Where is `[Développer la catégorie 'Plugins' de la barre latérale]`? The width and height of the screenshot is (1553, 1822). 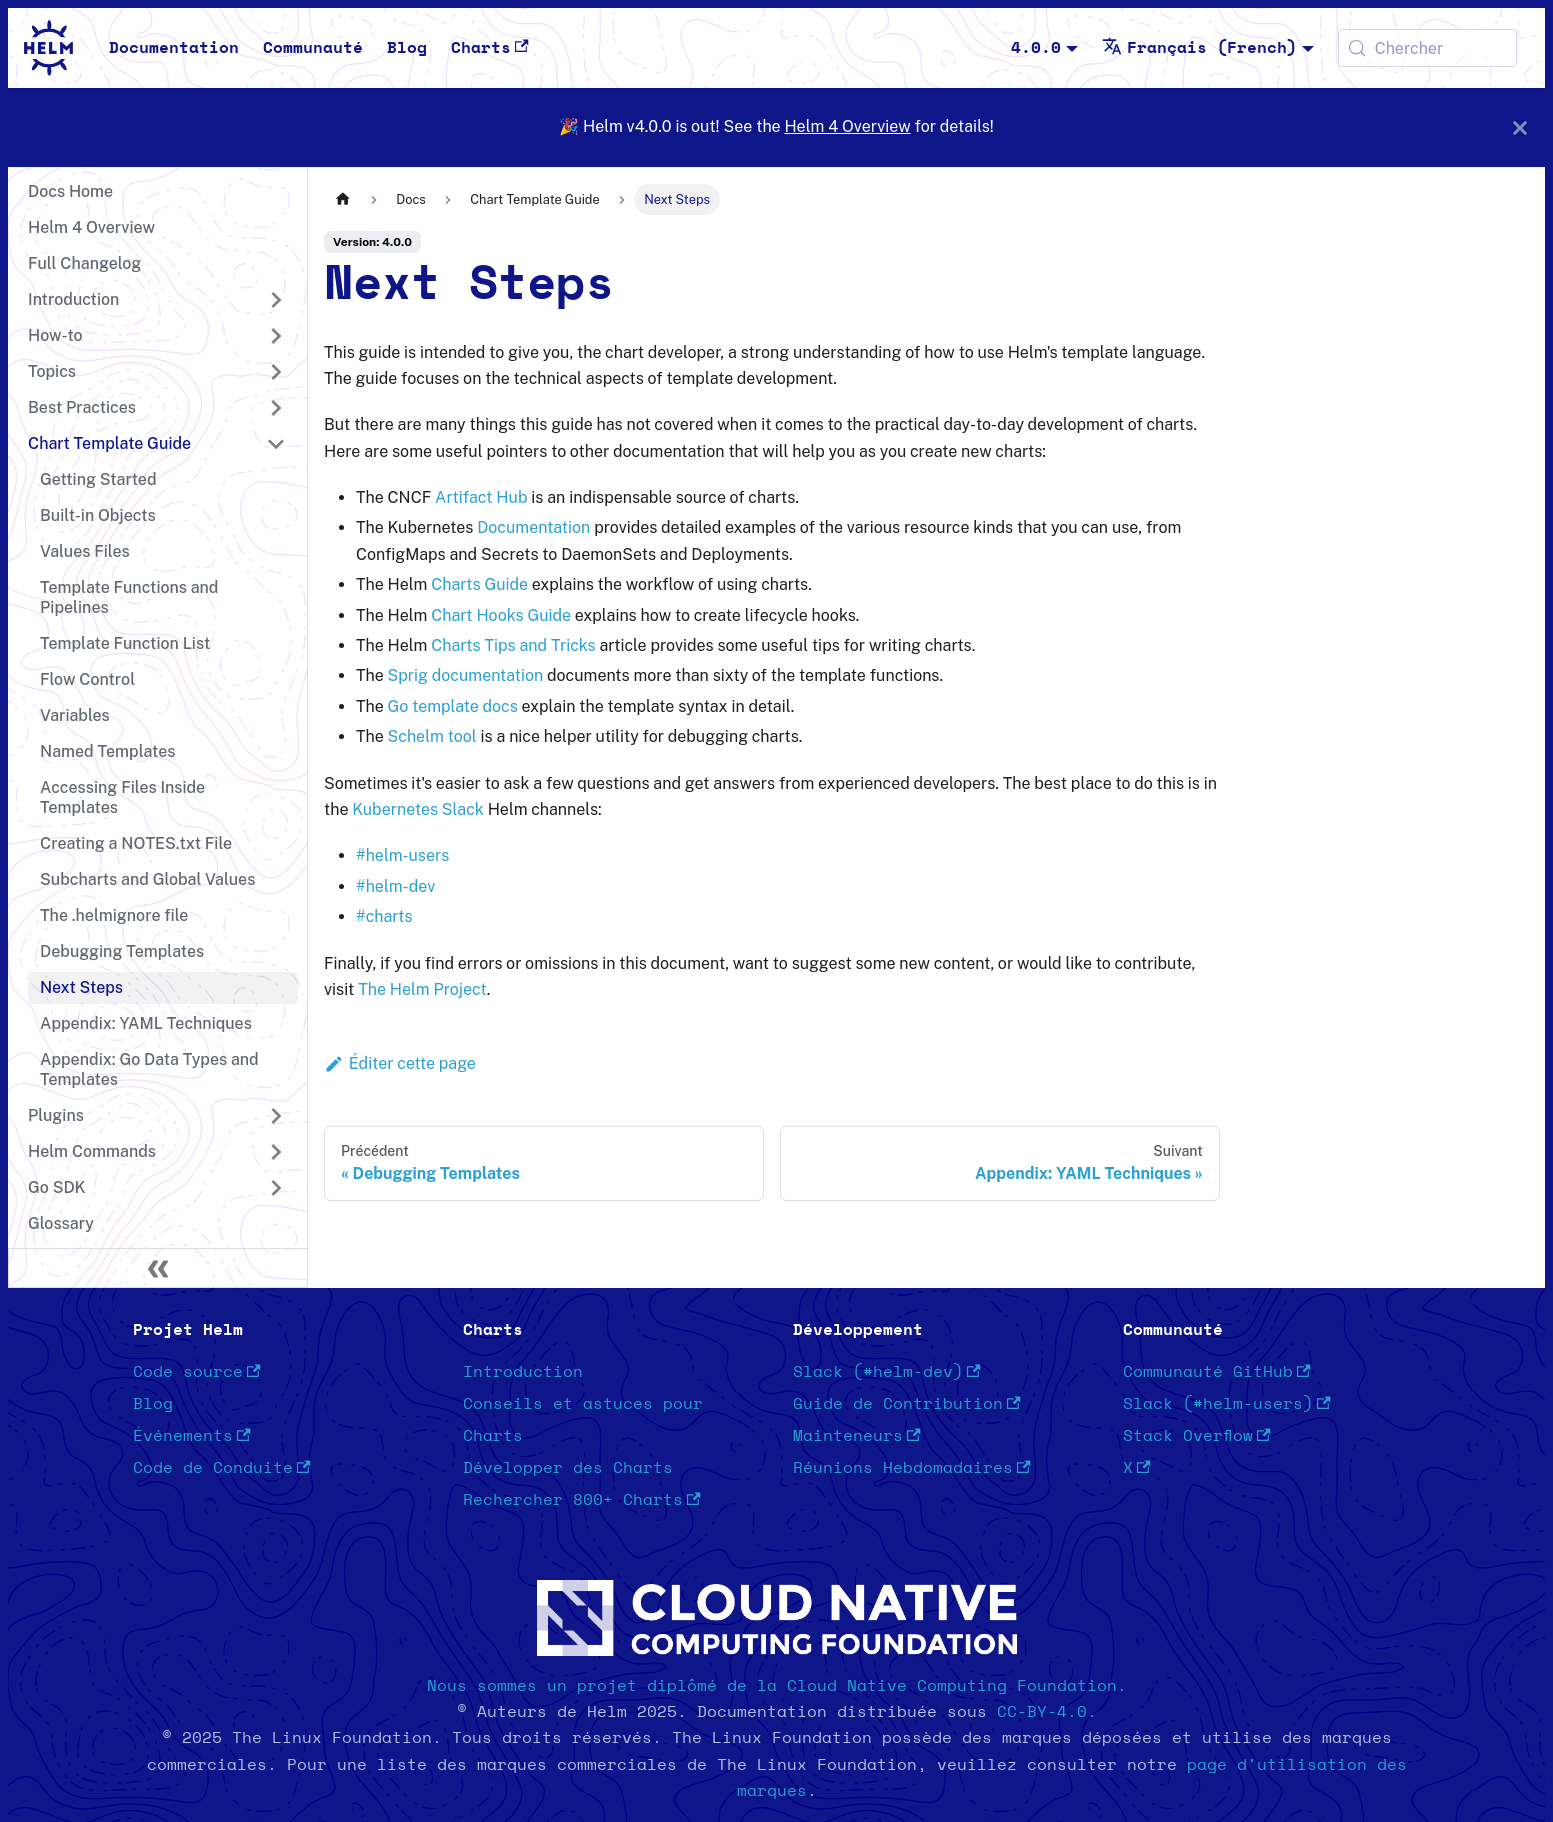
[Développer la catégorie 'Plugins' de la barre latérale] is located at coordinates (276, 1116).